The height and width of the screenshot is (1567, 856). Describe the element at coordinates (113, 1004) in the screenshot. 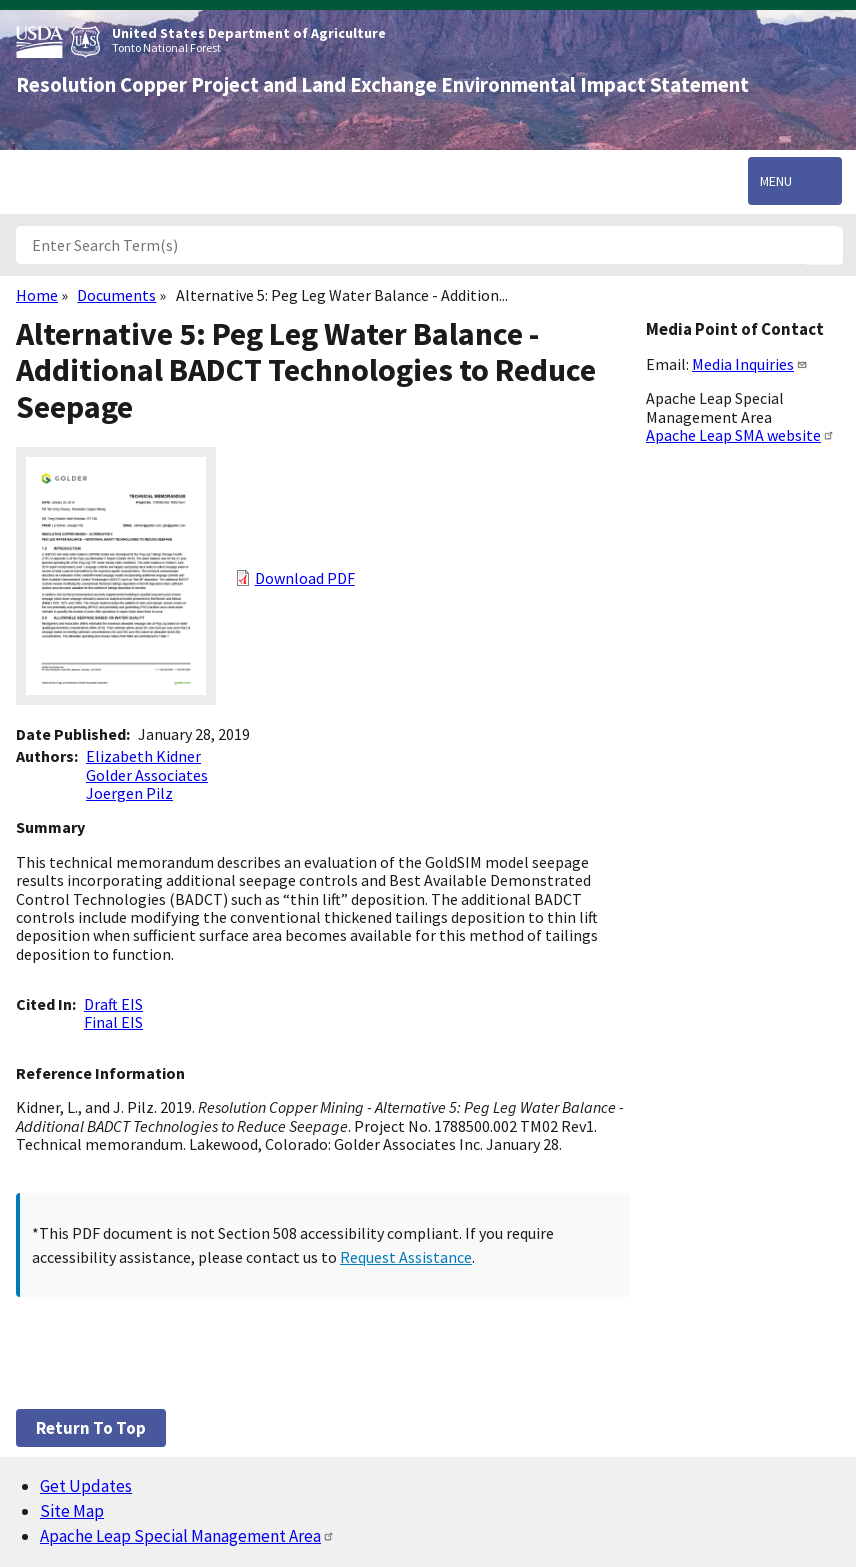

I see `Draft EIS` at that location.